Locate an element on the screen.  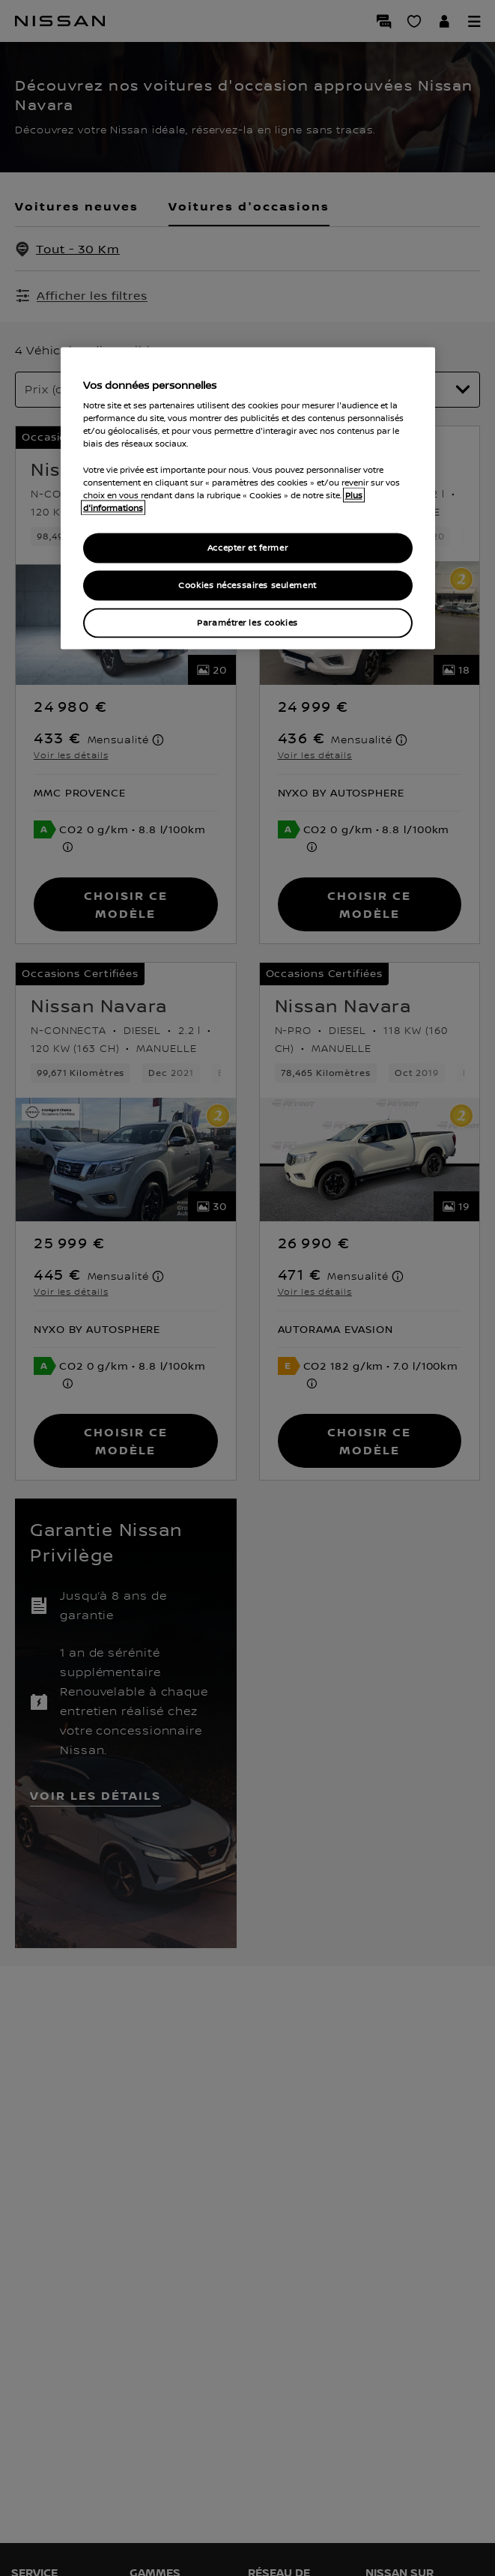
[region] is located at coordinates (248, 498).